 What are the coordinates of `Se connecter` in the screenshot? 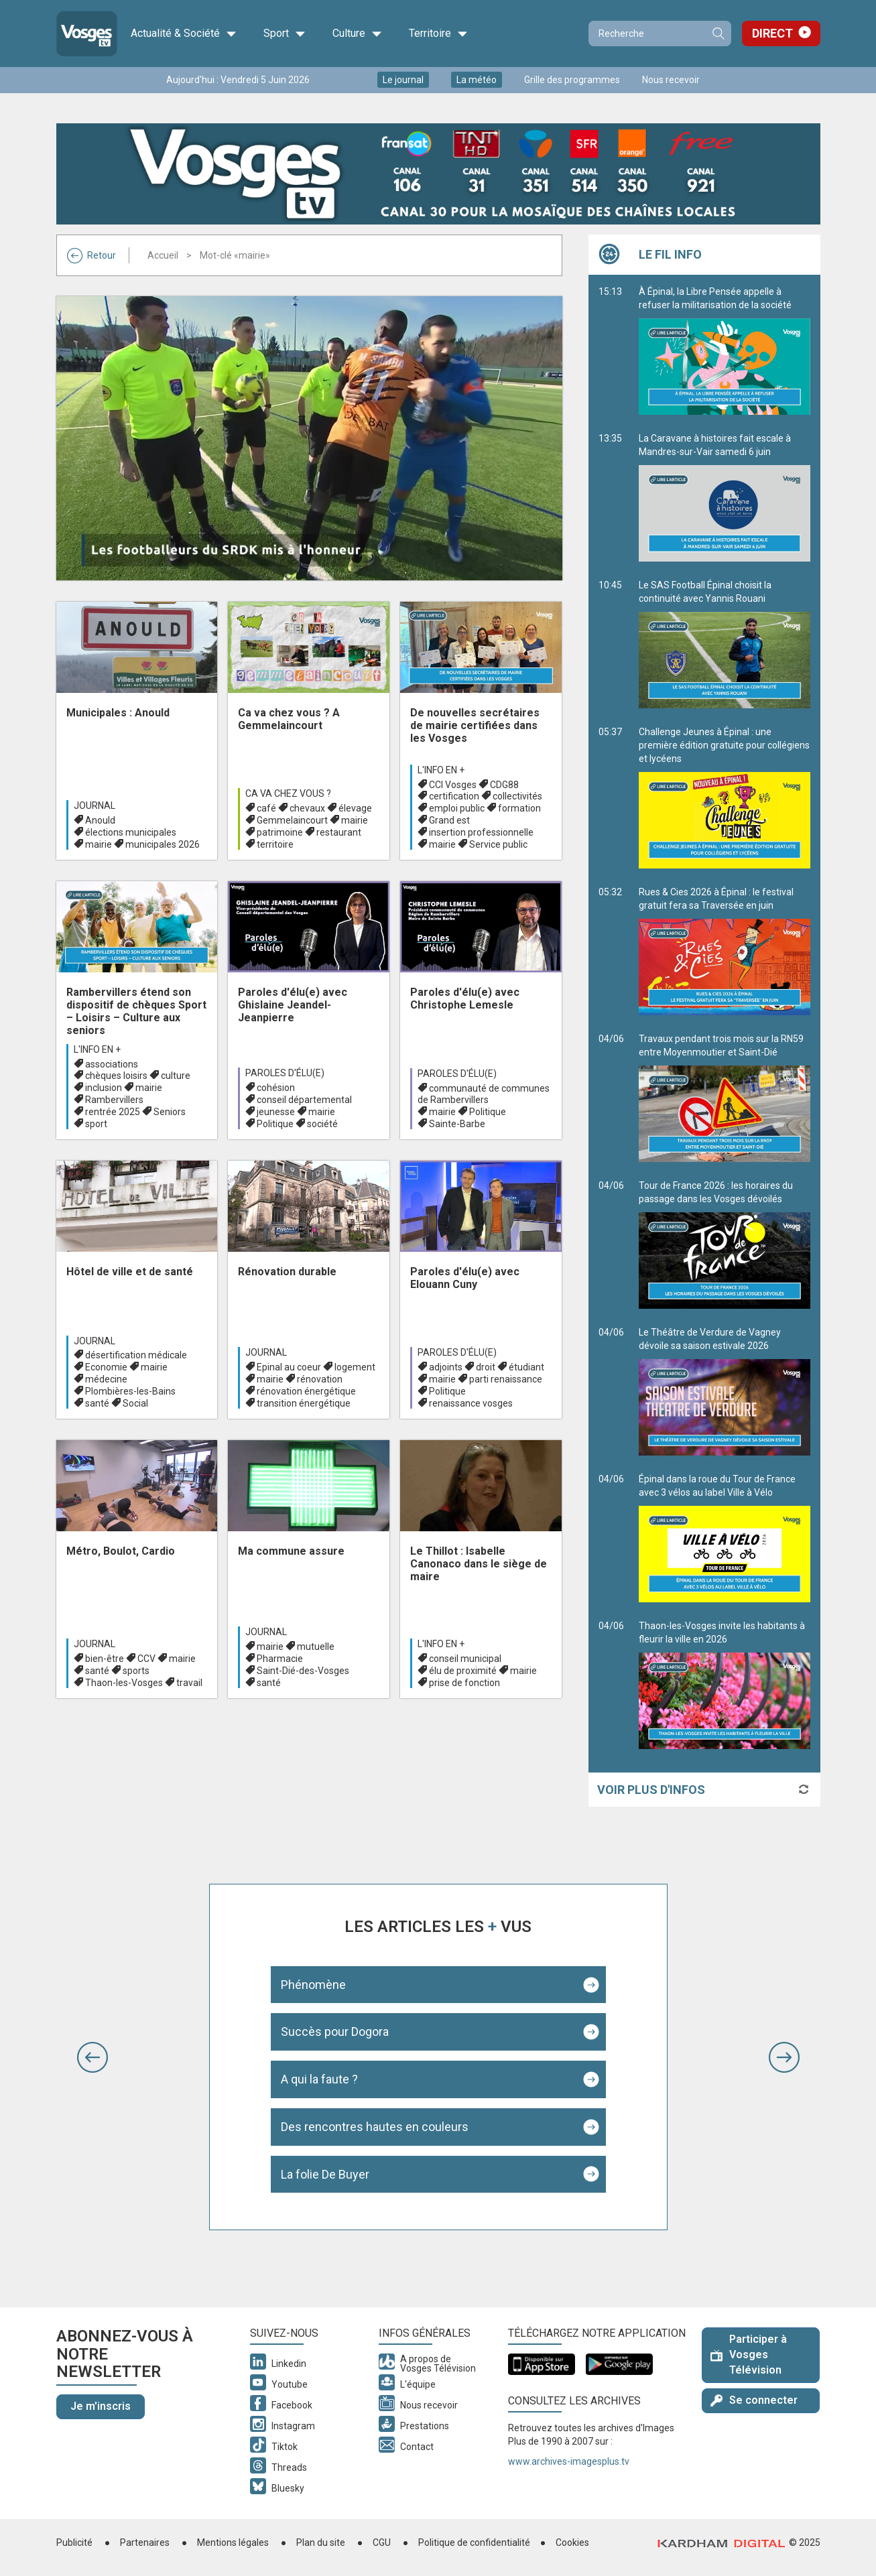 It's located at (754, 2400).